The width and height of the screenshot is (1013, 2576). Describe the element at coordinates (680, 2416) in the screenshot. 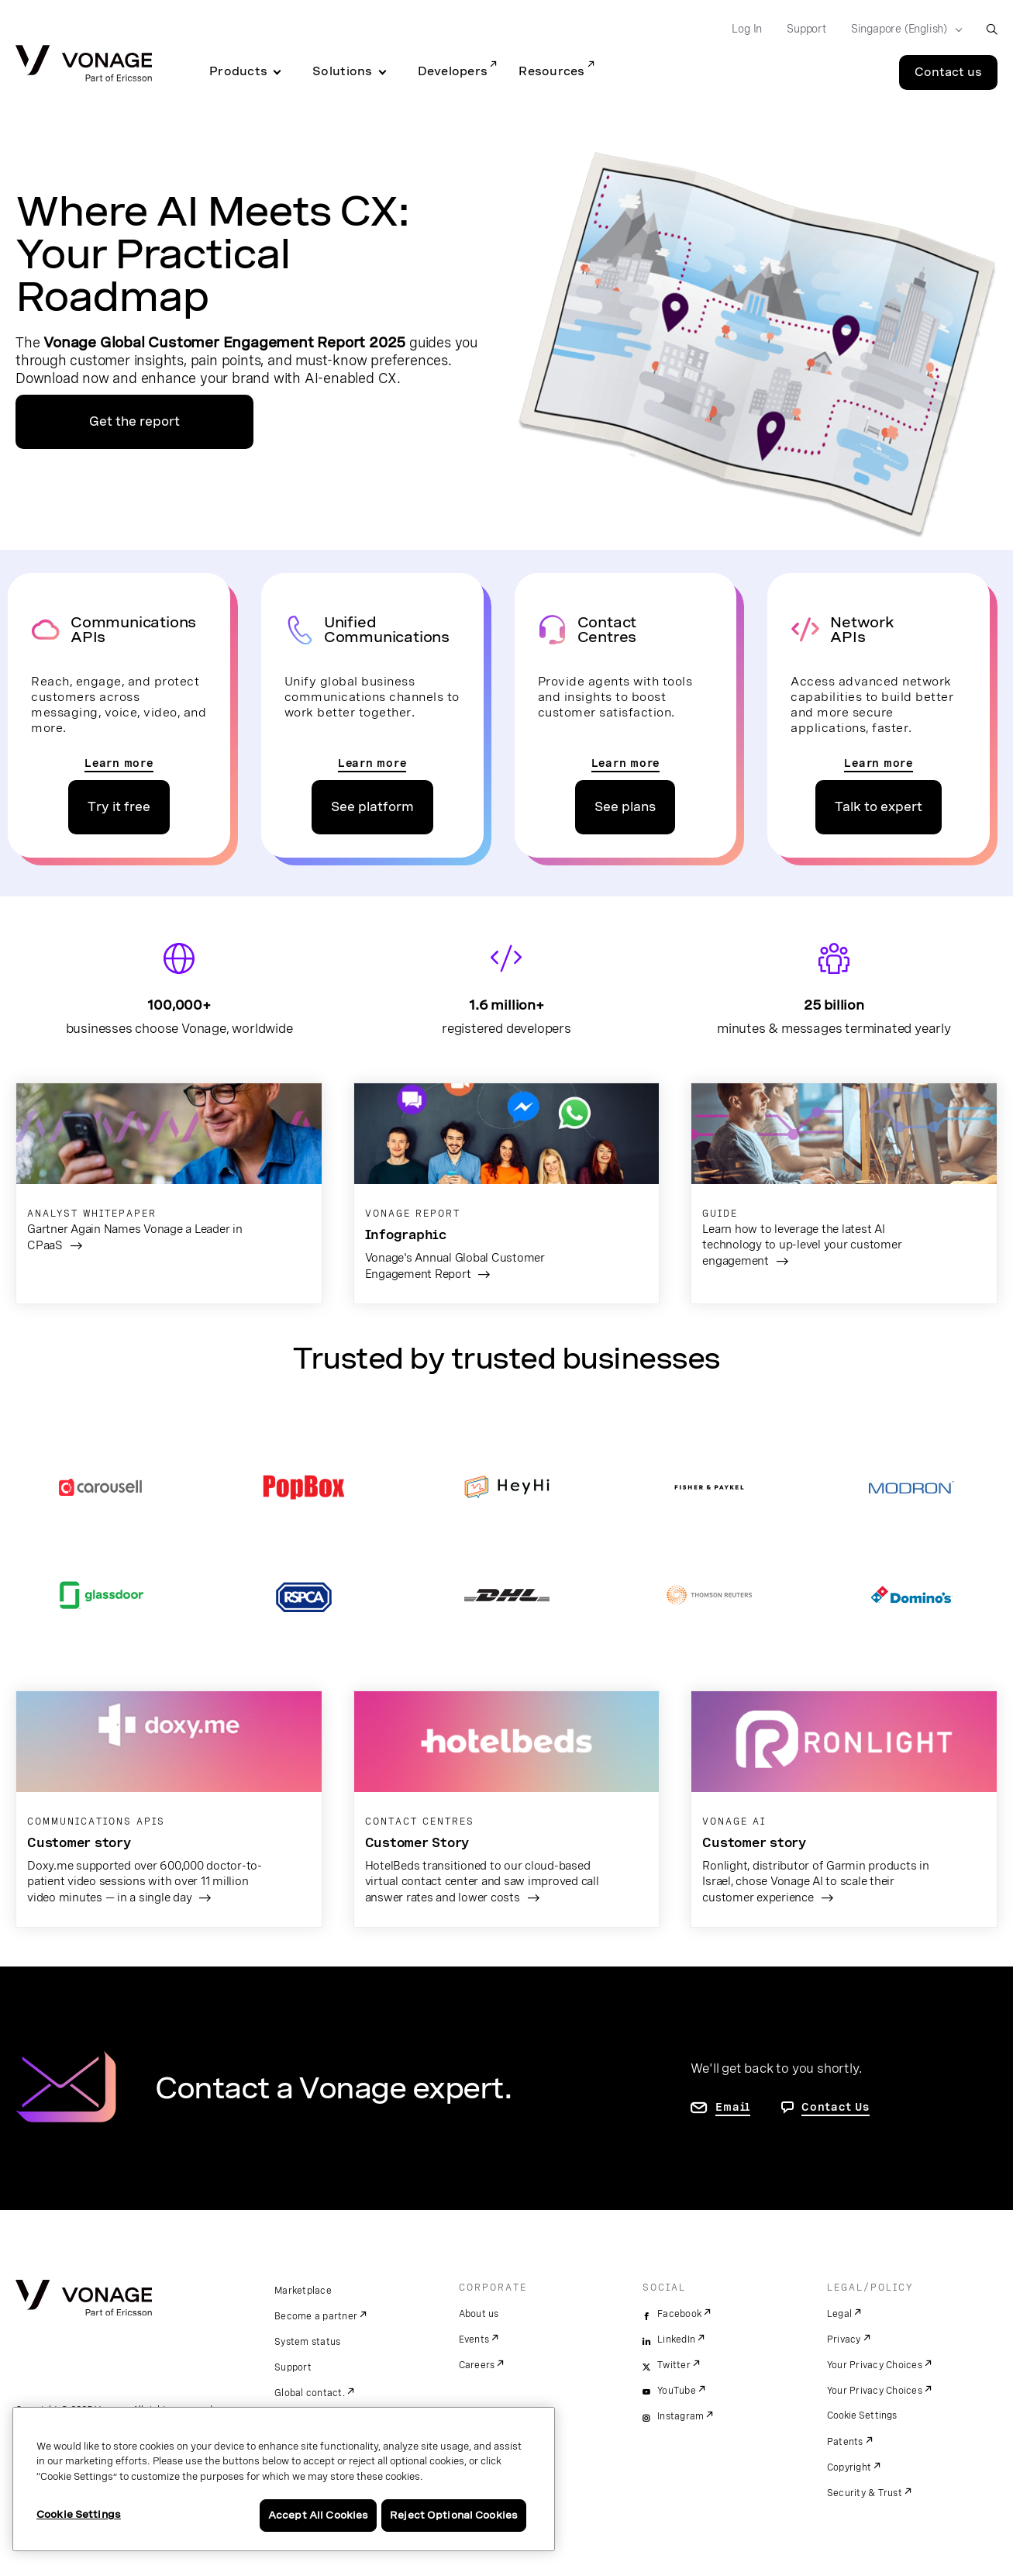

I see `Instagram [instagram]` at that location.